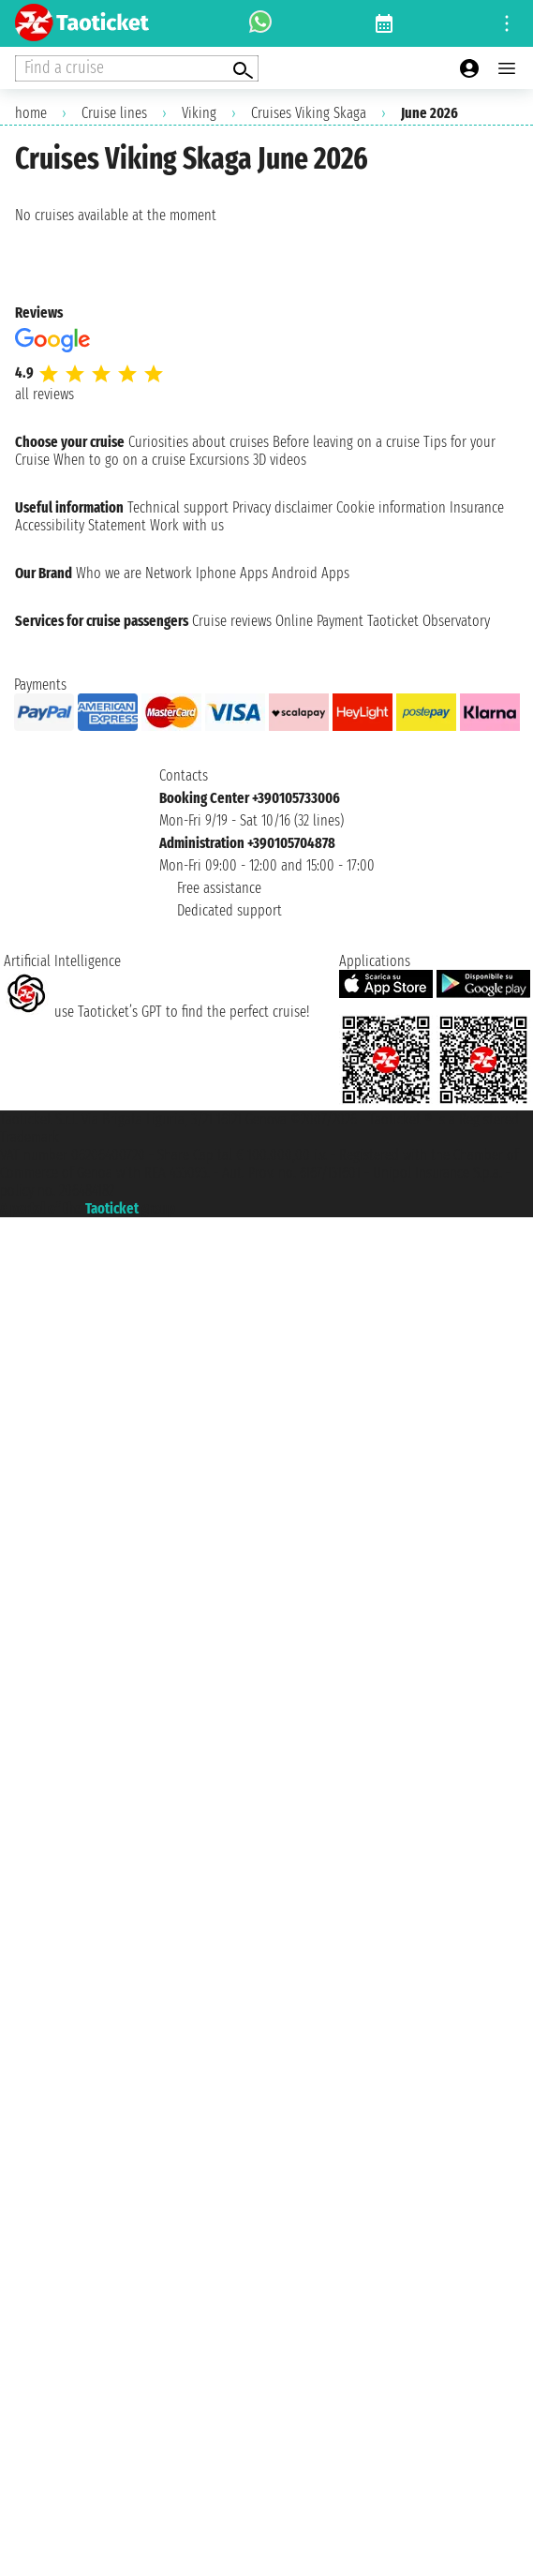 The width and height of the screenshot is (533, 2576). I want to click on Viking, so click(199, 113).